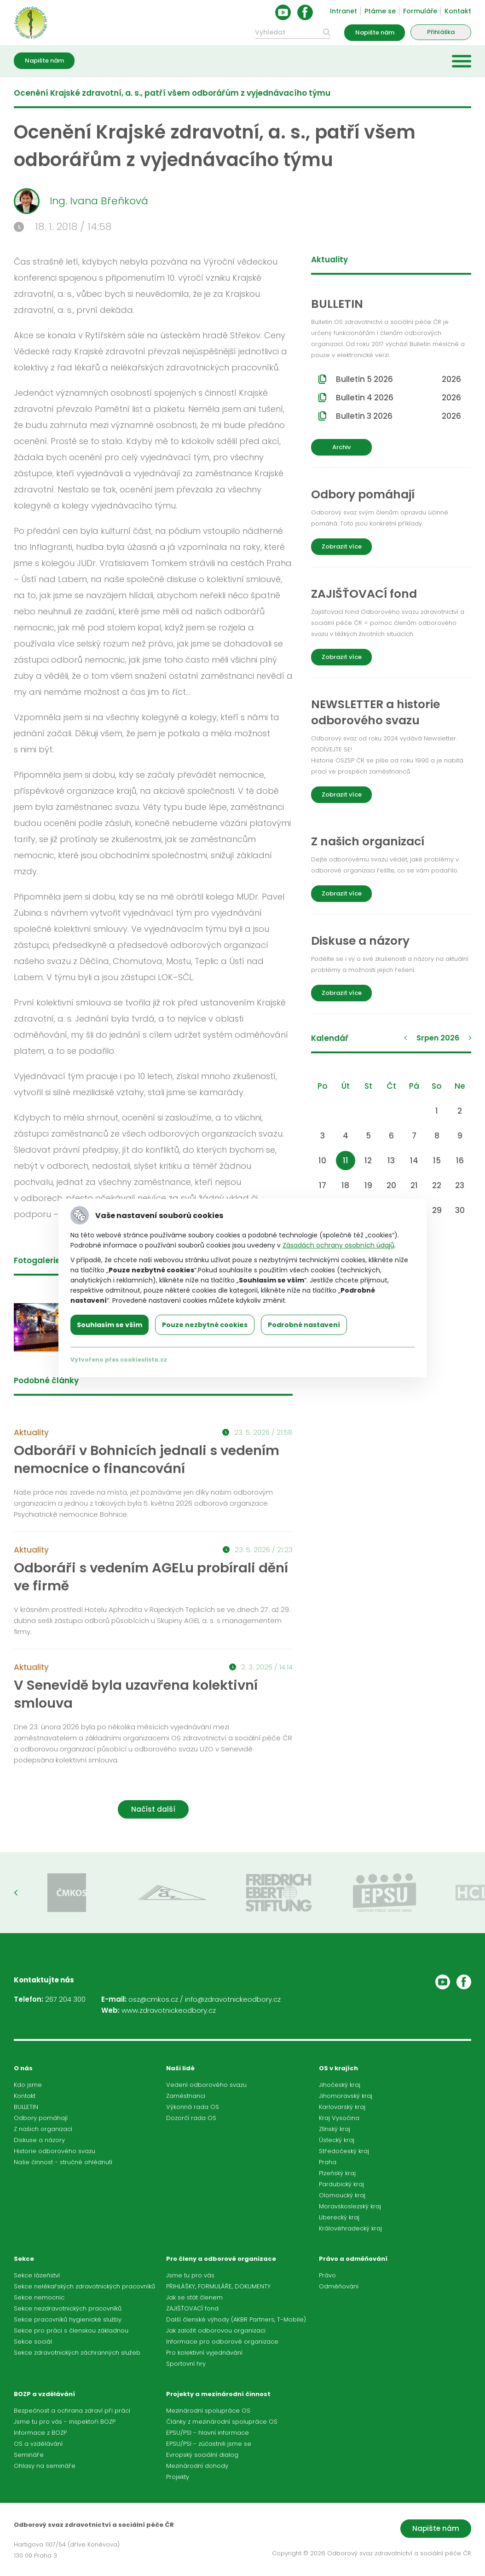 The width and height of the screenshot is (485, 2576). What do you see at coordinates (342, 2195) in the screenshot?
I see `Olomoucký kraj` at bounding box center [342, 2195].